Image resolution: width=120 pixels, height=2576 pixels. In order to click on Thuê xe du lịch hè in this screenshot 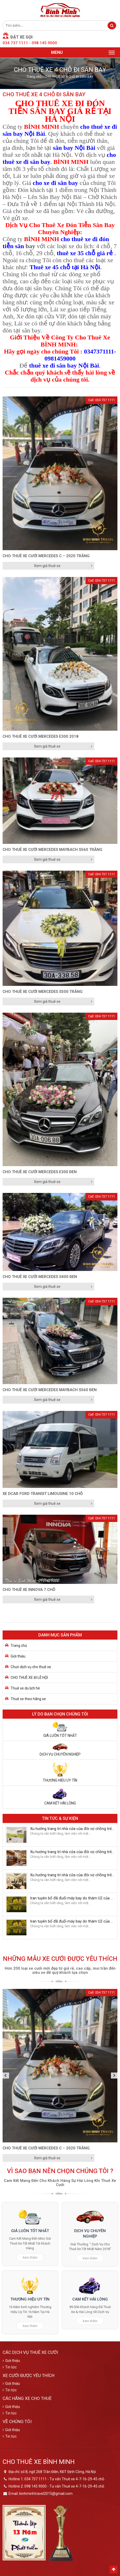, I will do `click(25, 1688)`.